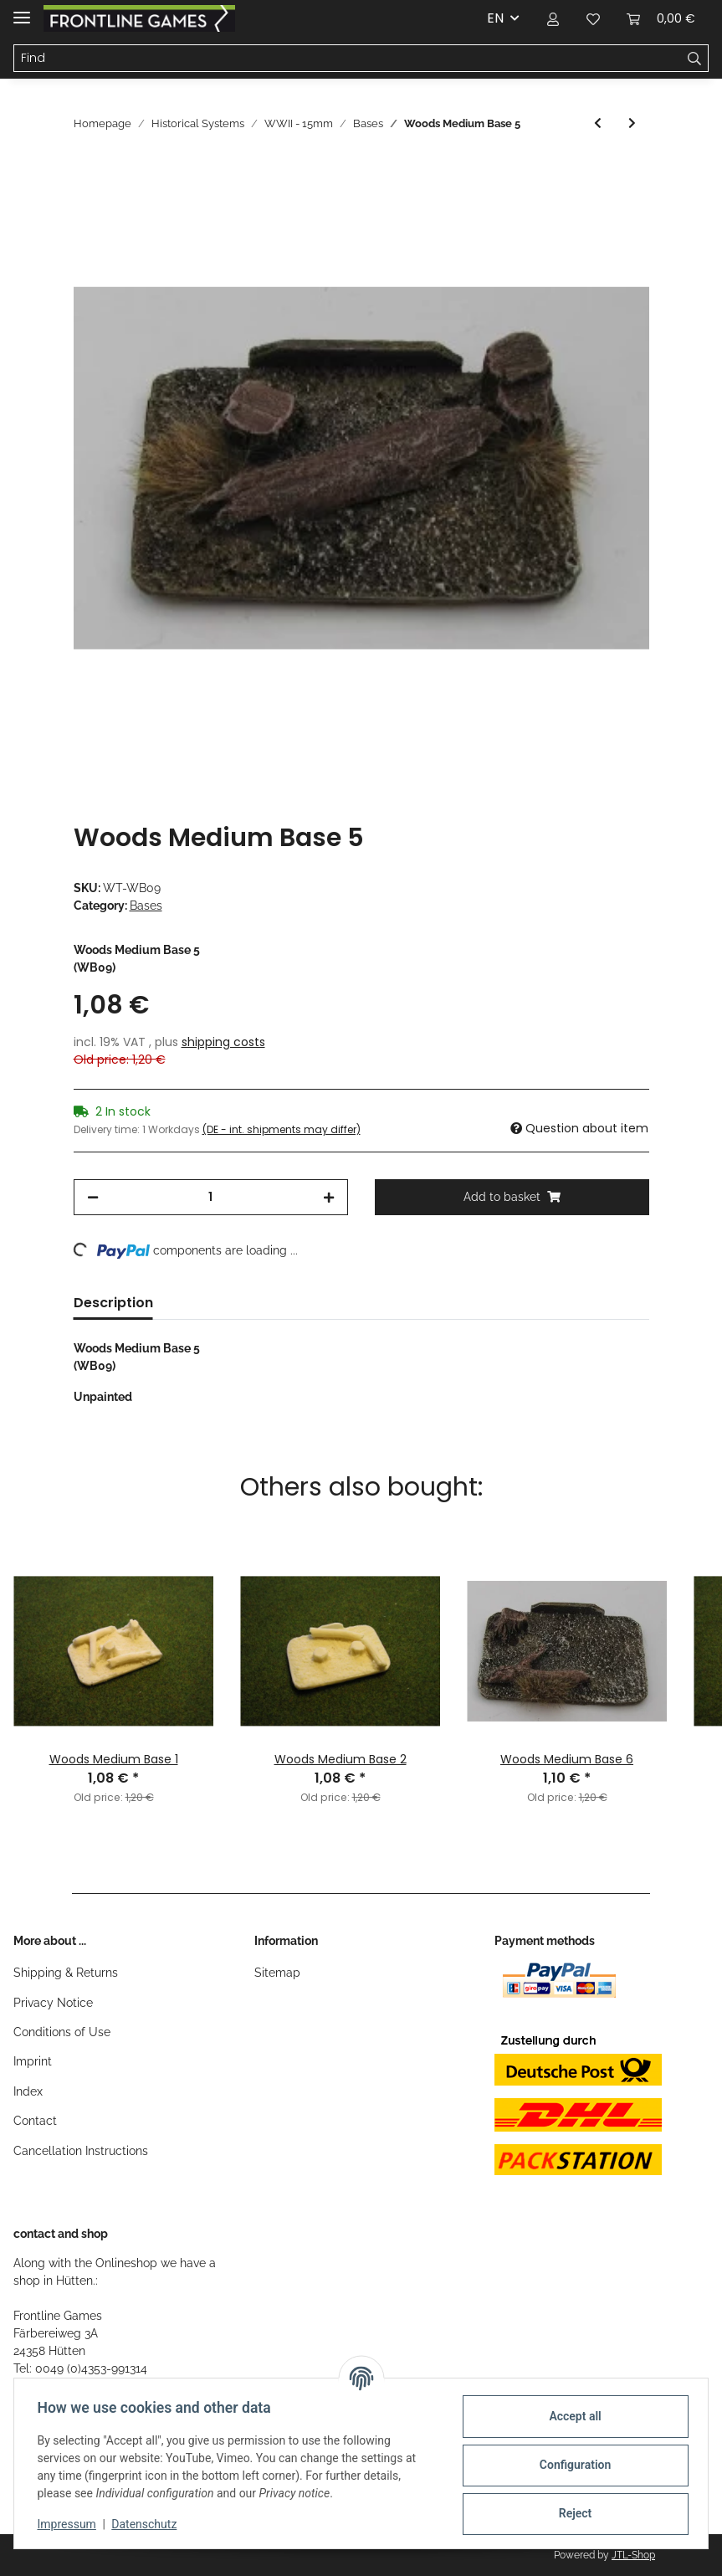 The width and height of the screenshot is (722, 2576). I want to click on (DE - int. shipments may differ) [button], so click(281, 1129).